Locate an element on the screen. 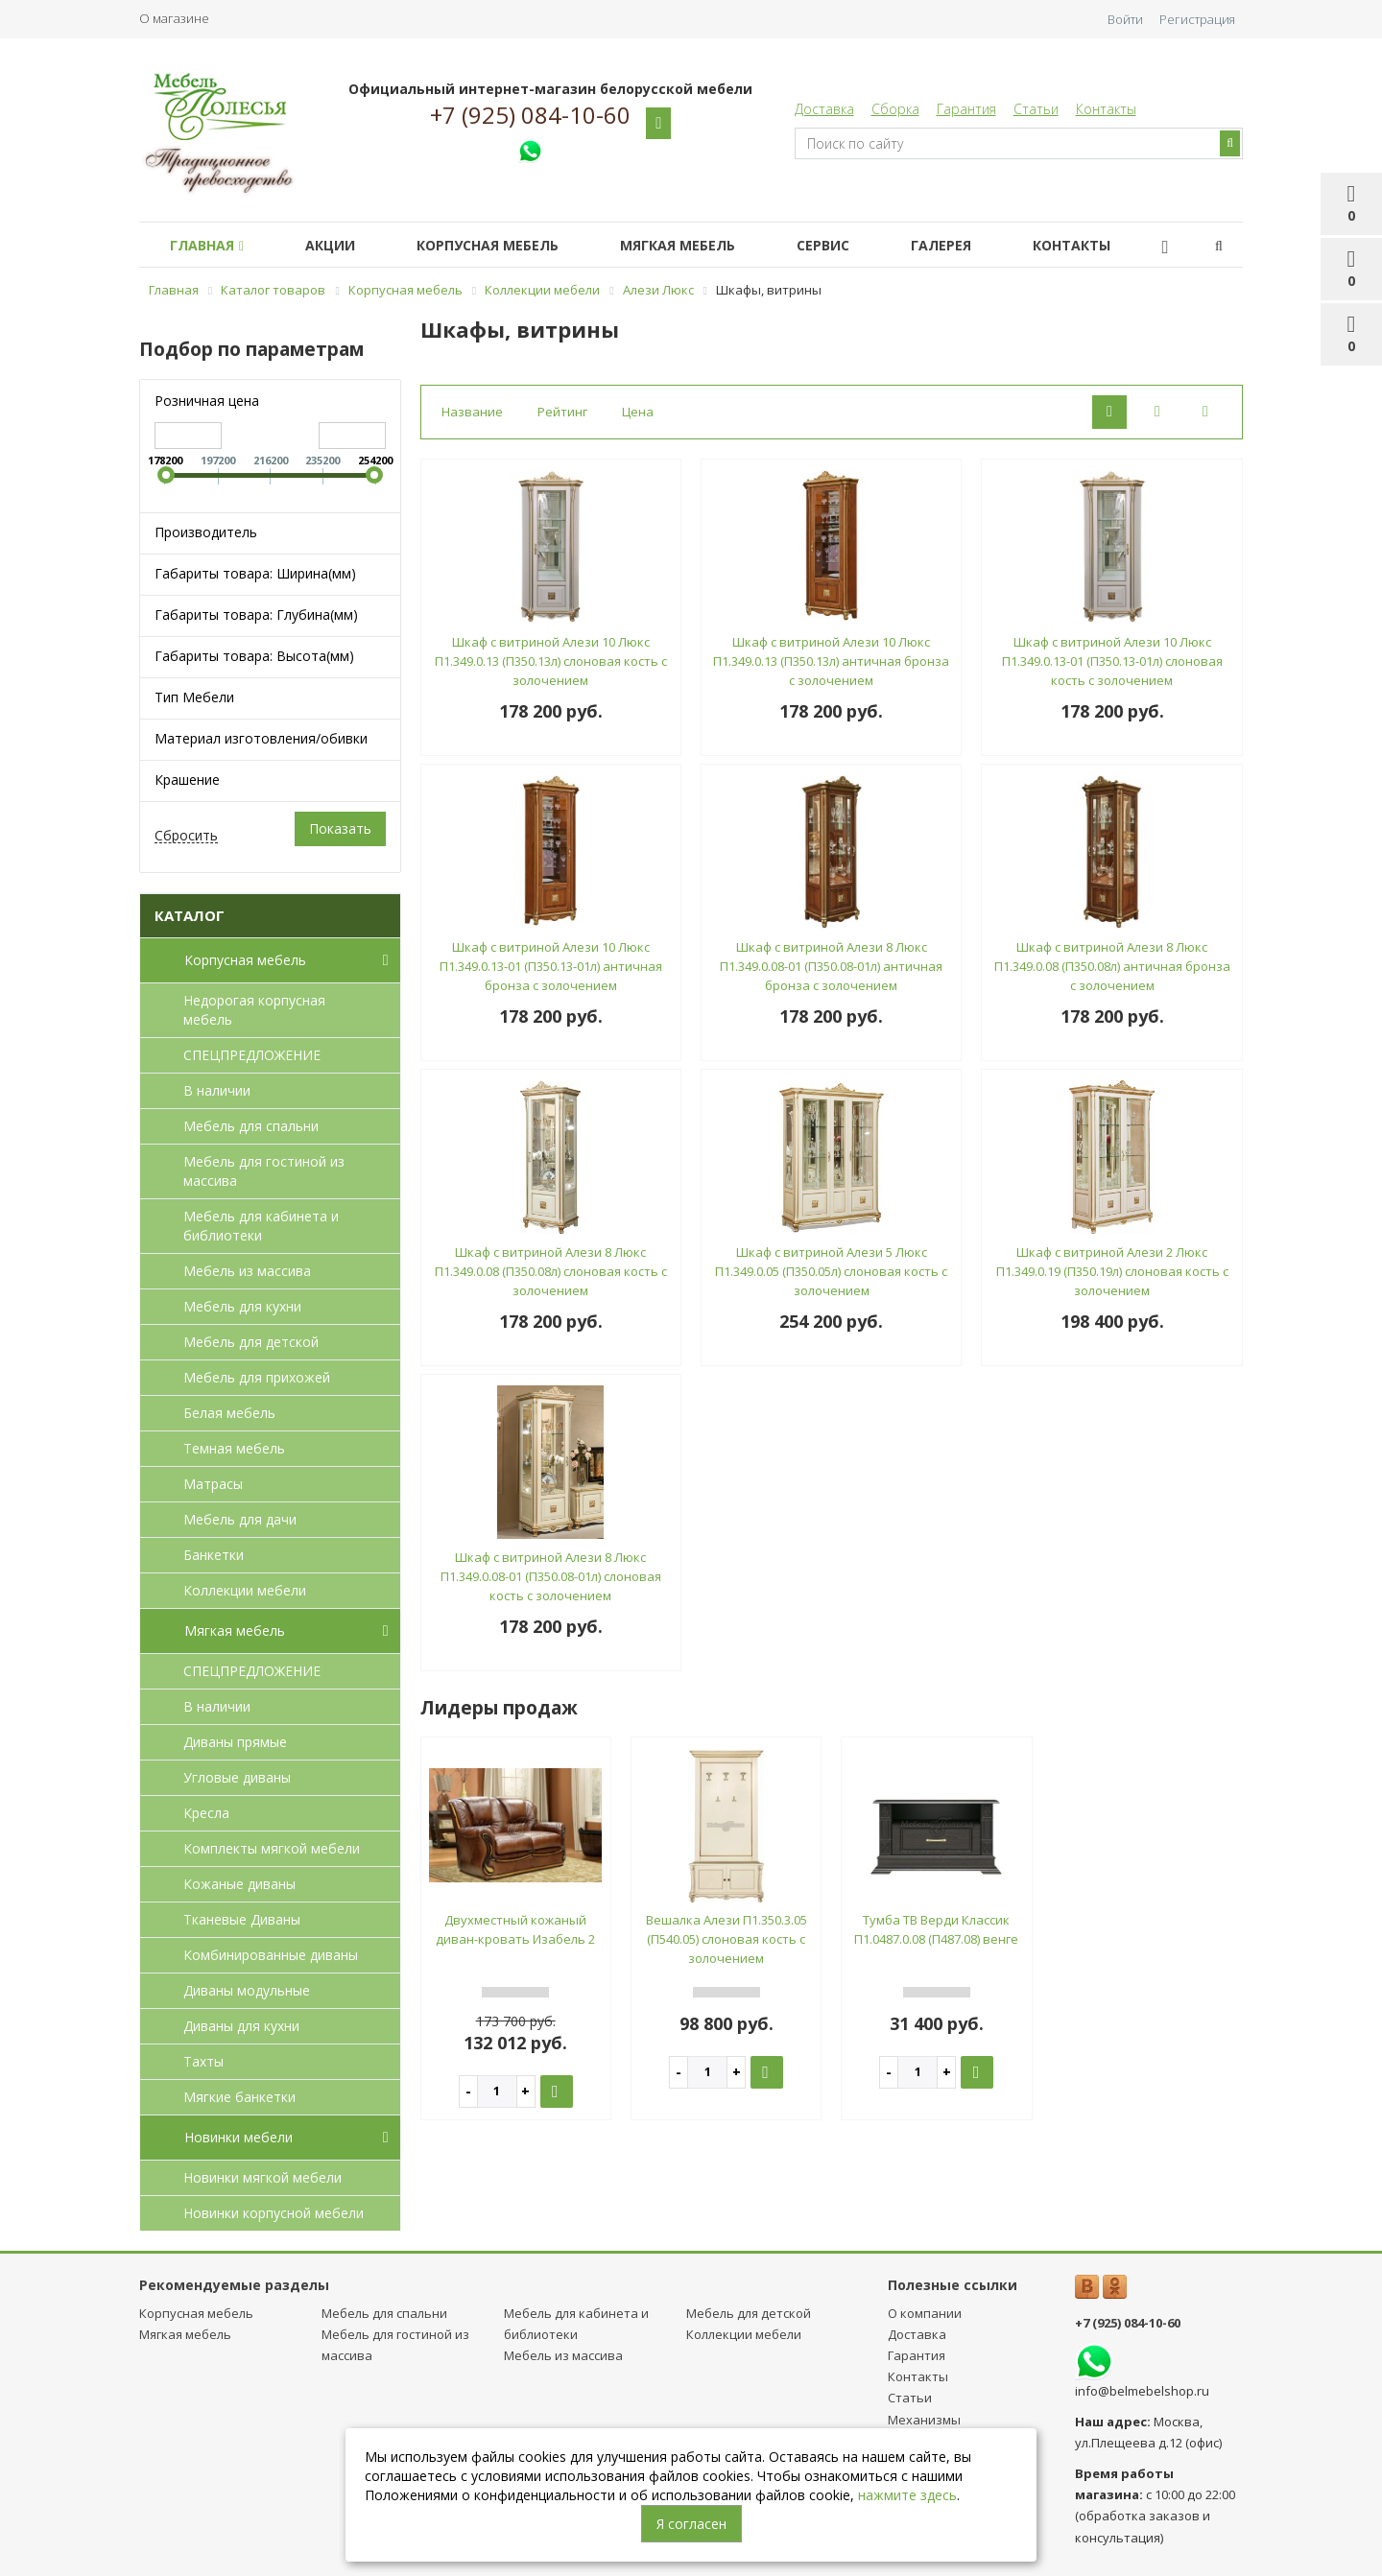 This screenshot has height=2576, width=1382. Мягкая мебель is located at coordinates (704, 245).